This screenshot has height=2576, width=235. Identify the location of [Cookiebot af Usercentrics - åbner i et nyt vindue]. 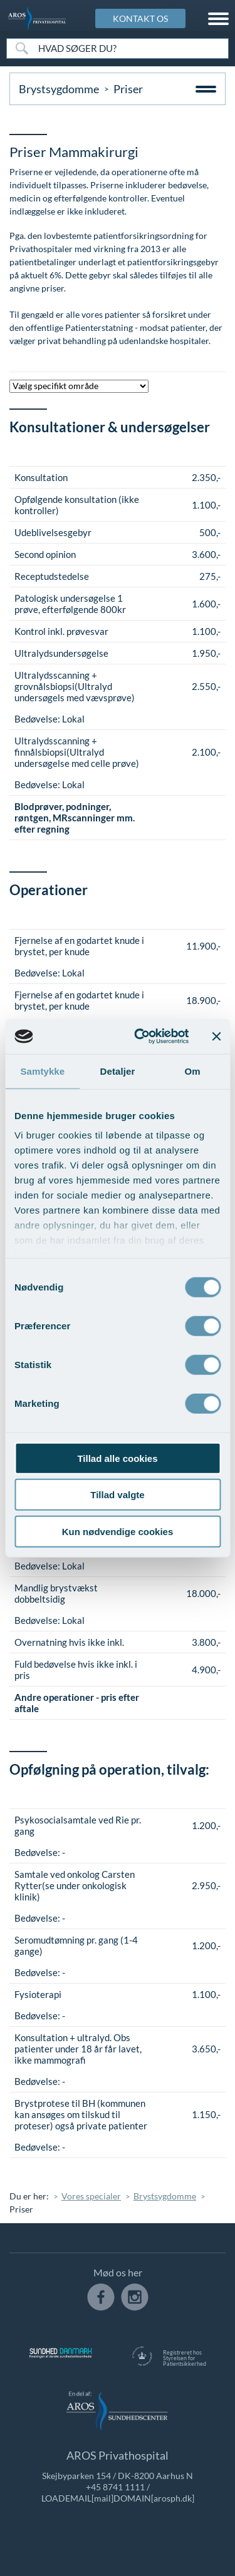
(140, 1036).